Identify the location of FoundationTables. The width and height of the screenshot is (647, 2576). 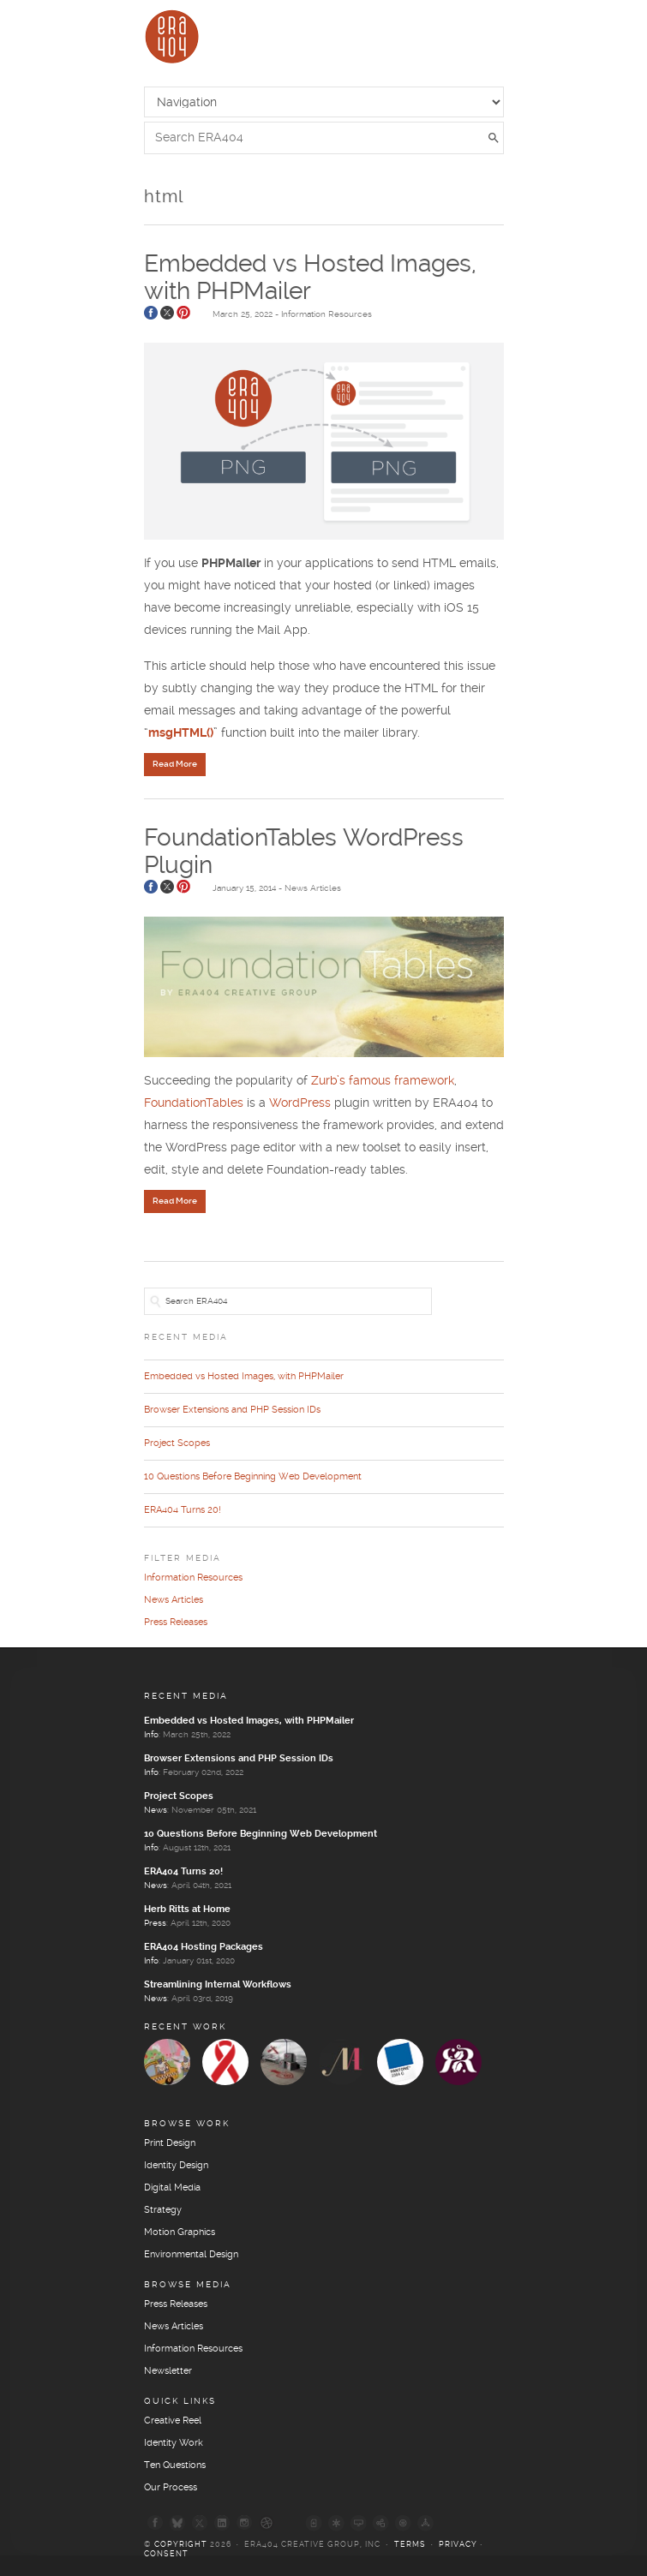
(195, 1103).